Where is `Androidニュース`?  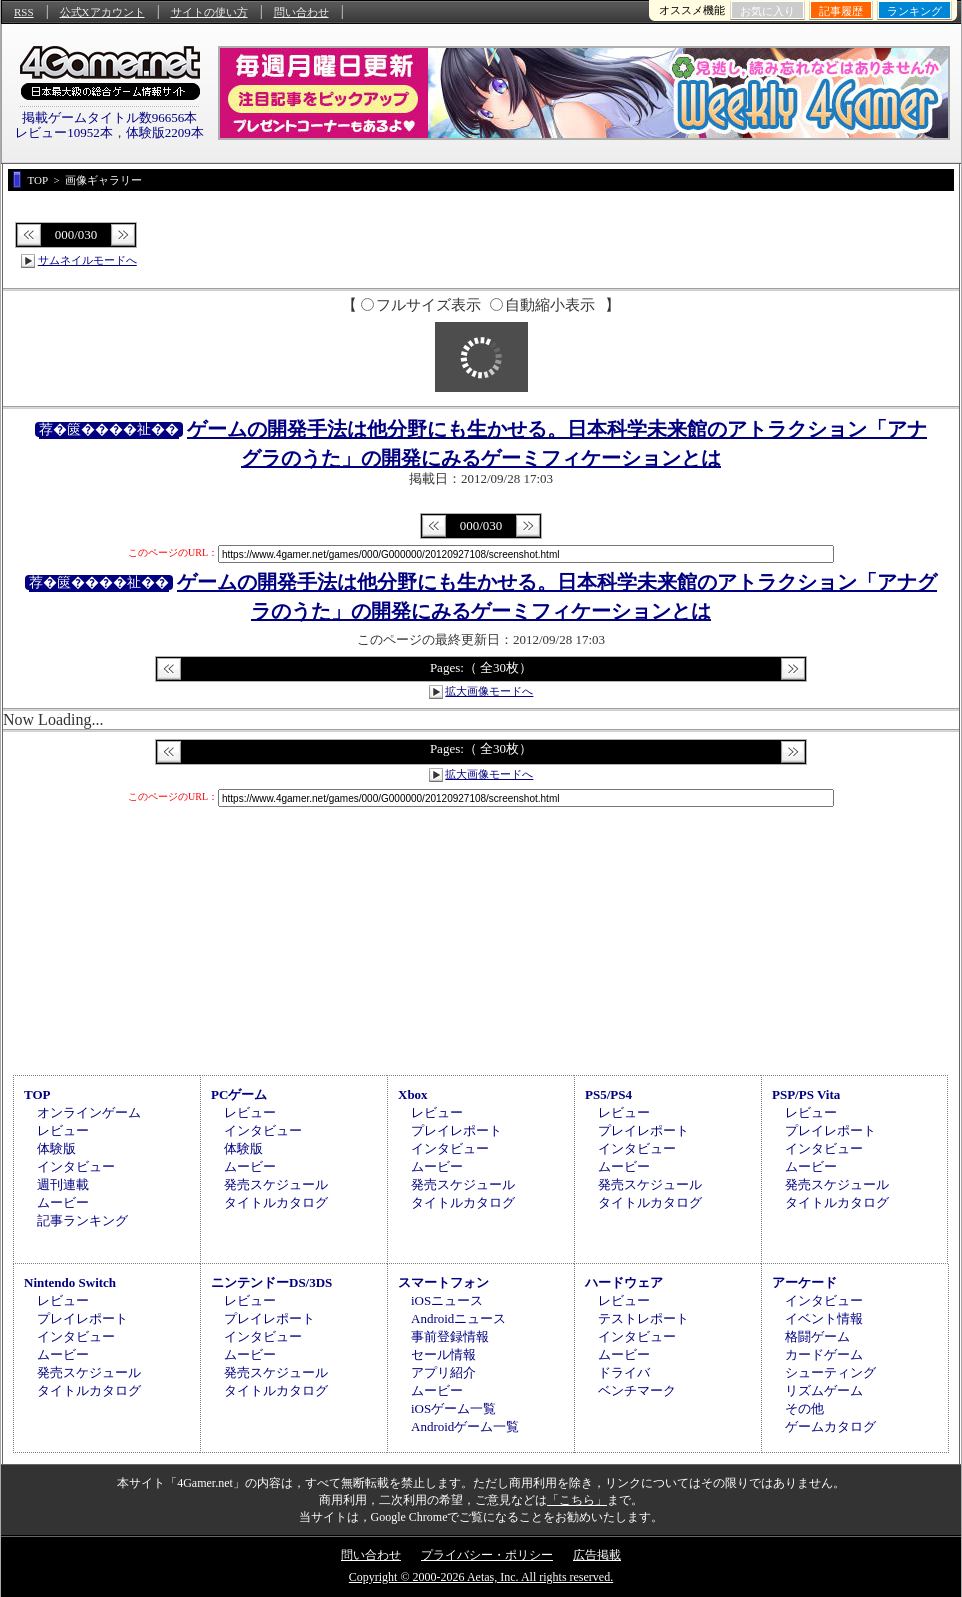 Androidニュース is located at coordinates (458, 1318).